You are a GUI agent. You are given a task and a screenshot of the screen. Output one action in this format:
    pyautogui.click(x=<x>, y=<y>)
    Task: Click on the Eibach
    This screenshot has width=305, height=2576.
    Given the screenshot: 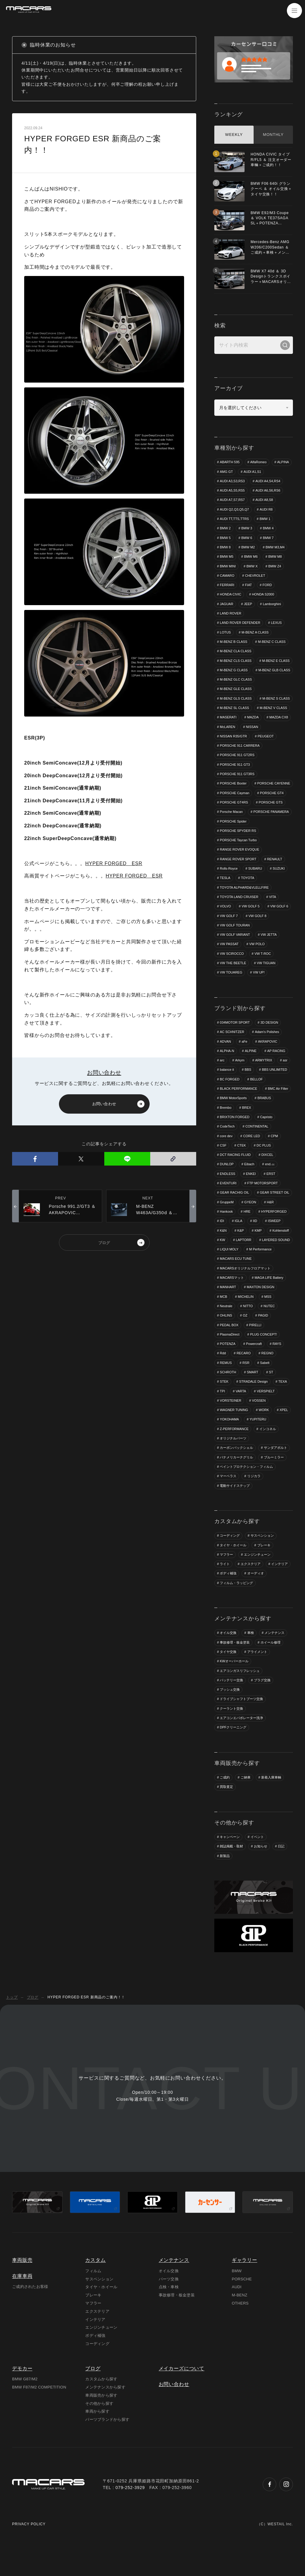 What is the action you would take?
    pyautogui.click(x=250, y=1185)
    